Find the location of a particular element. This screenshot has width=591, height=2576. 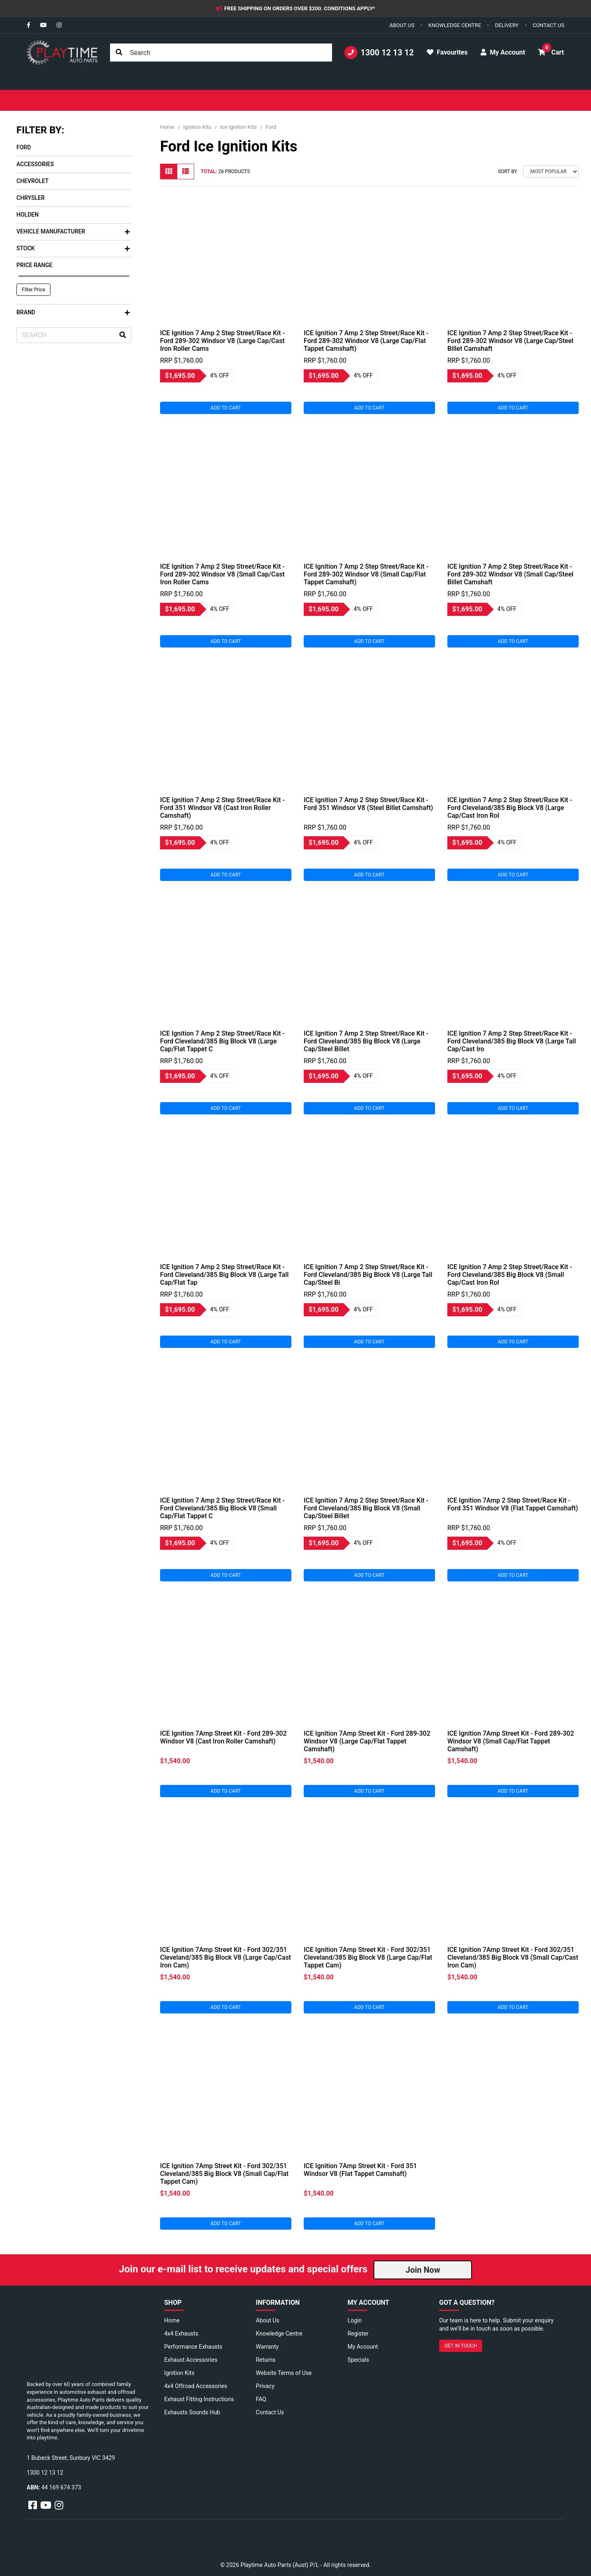

ICE Ignition 7 Amp 2 Step Street/Race Kit - Ford 351 Windsor V8 (Cast Iron Roller Camshaft) is located at coordinates (222, 807).